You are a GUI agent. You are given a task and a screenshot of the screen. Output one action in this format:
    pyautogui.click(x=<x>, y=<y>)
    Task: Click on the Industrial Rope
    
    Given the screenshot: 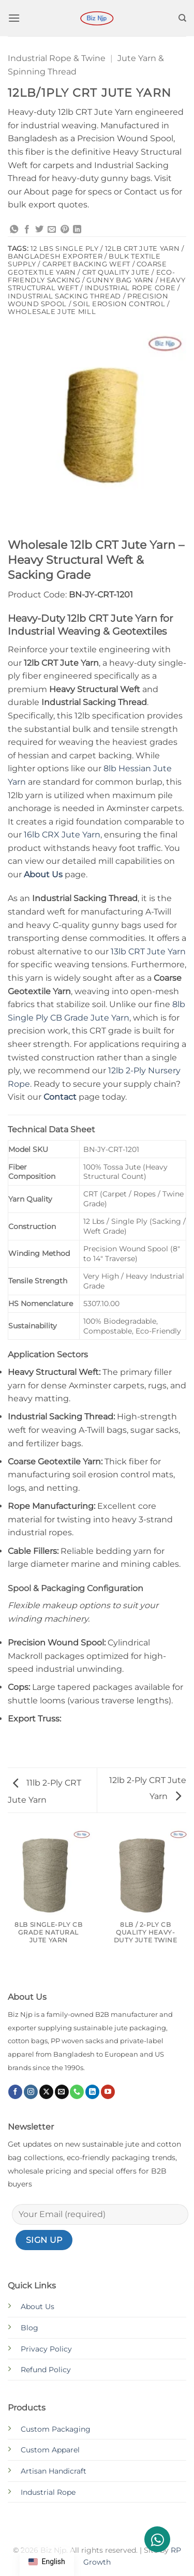 What is the action you would take?
    pyautogui.click(x=48, y=2492)
    